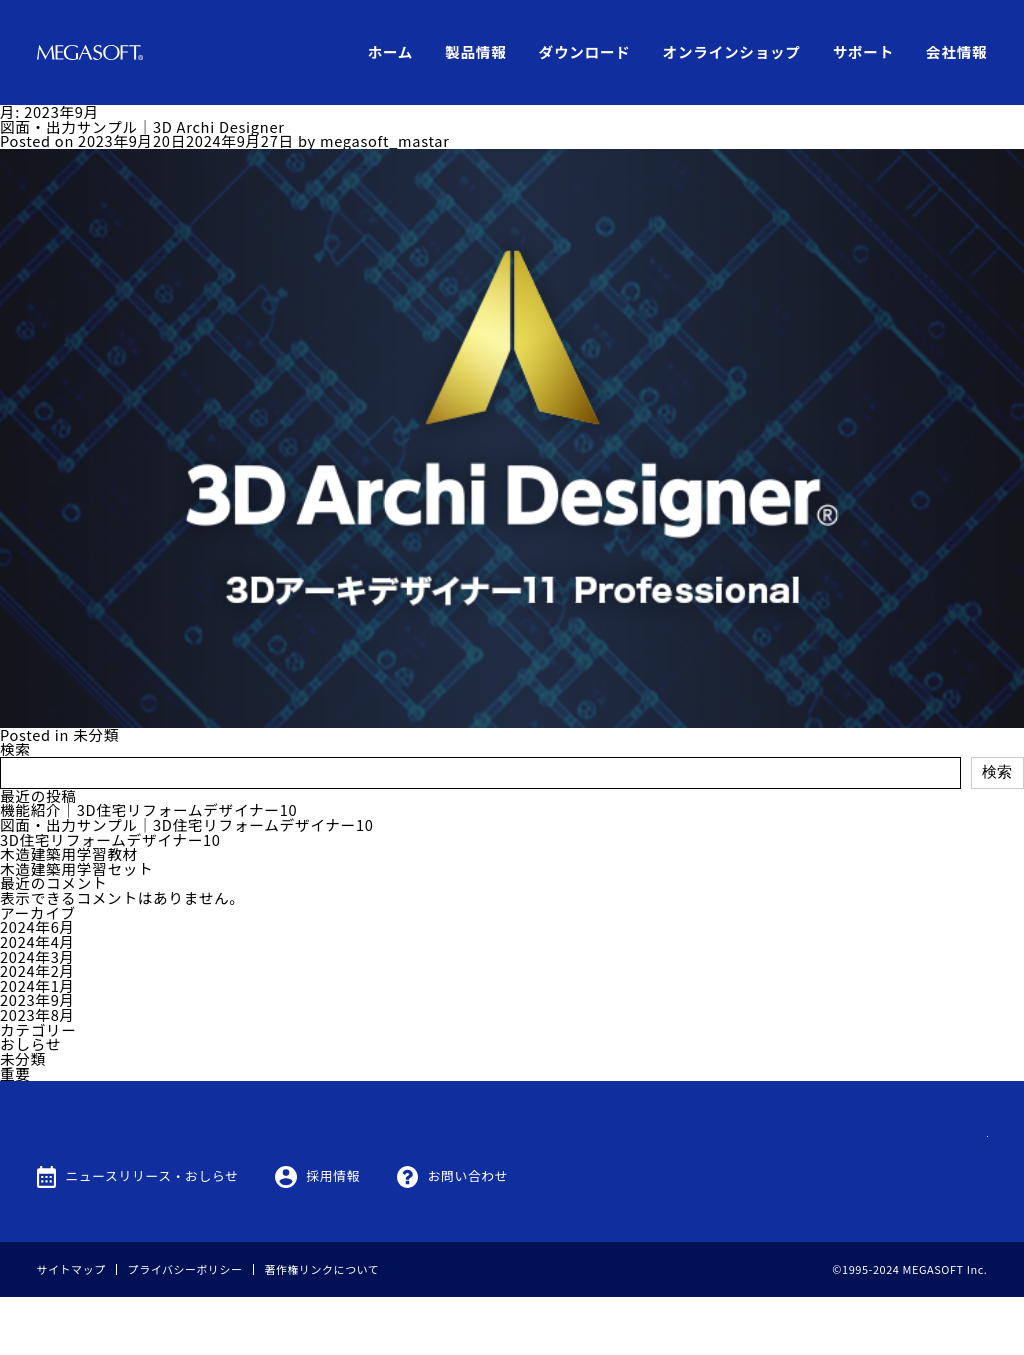  Describe the element at coordinates (110, 839) in the screenshot. I see `3D住宅リフォームデザイナー10` at that location.